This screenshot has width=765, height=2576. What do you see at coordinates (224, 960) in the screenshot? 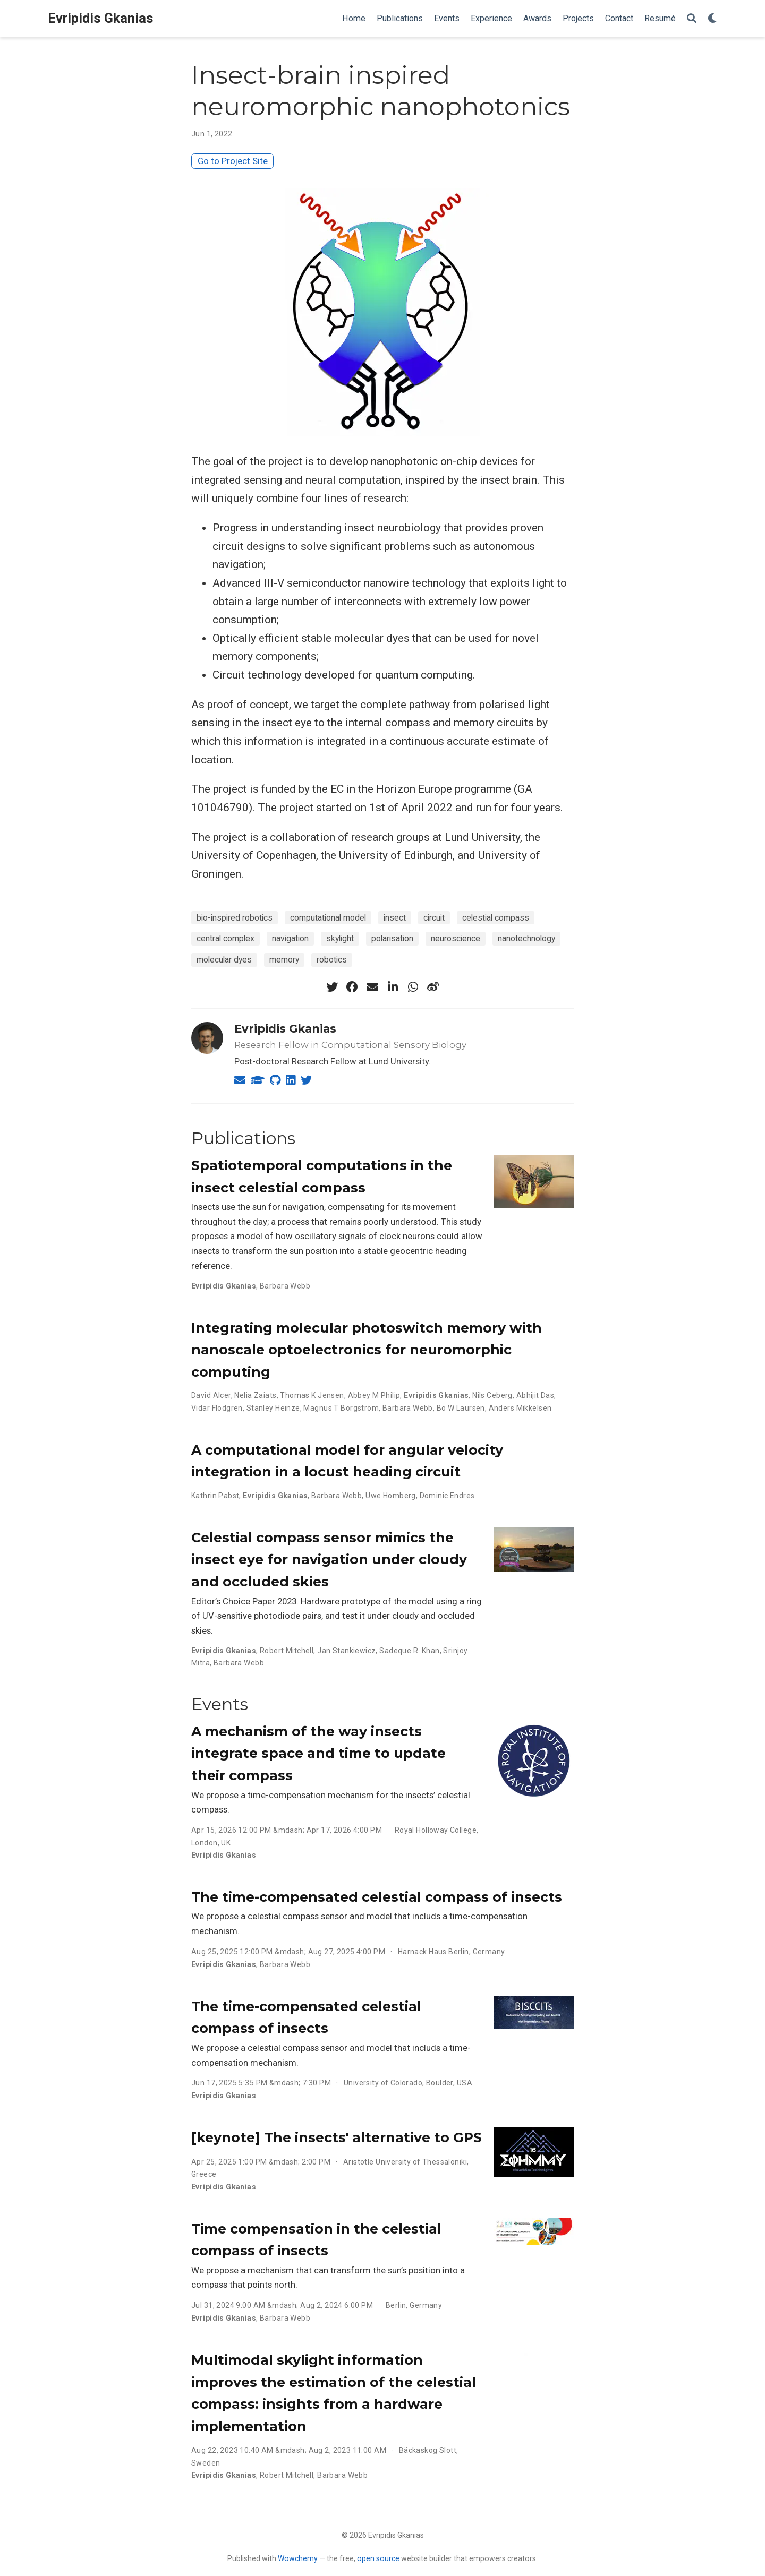
I see `molecular dyes` at bounding box center [224, 960].